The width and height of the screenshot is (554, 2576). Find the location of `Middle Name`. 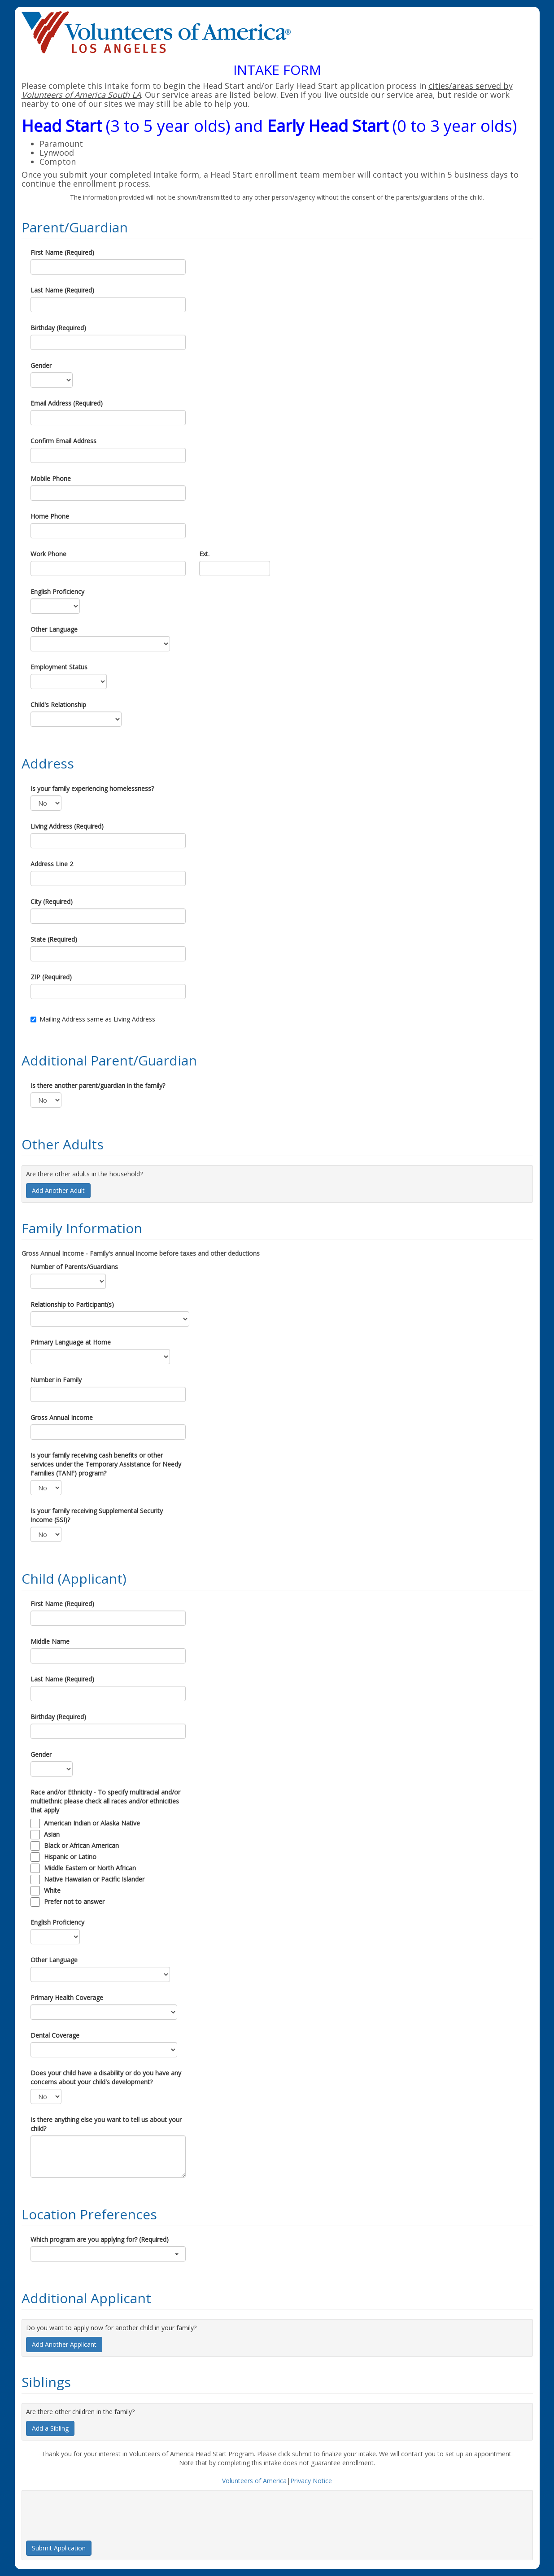

Middle Name is located at coordinates (50, 1641).